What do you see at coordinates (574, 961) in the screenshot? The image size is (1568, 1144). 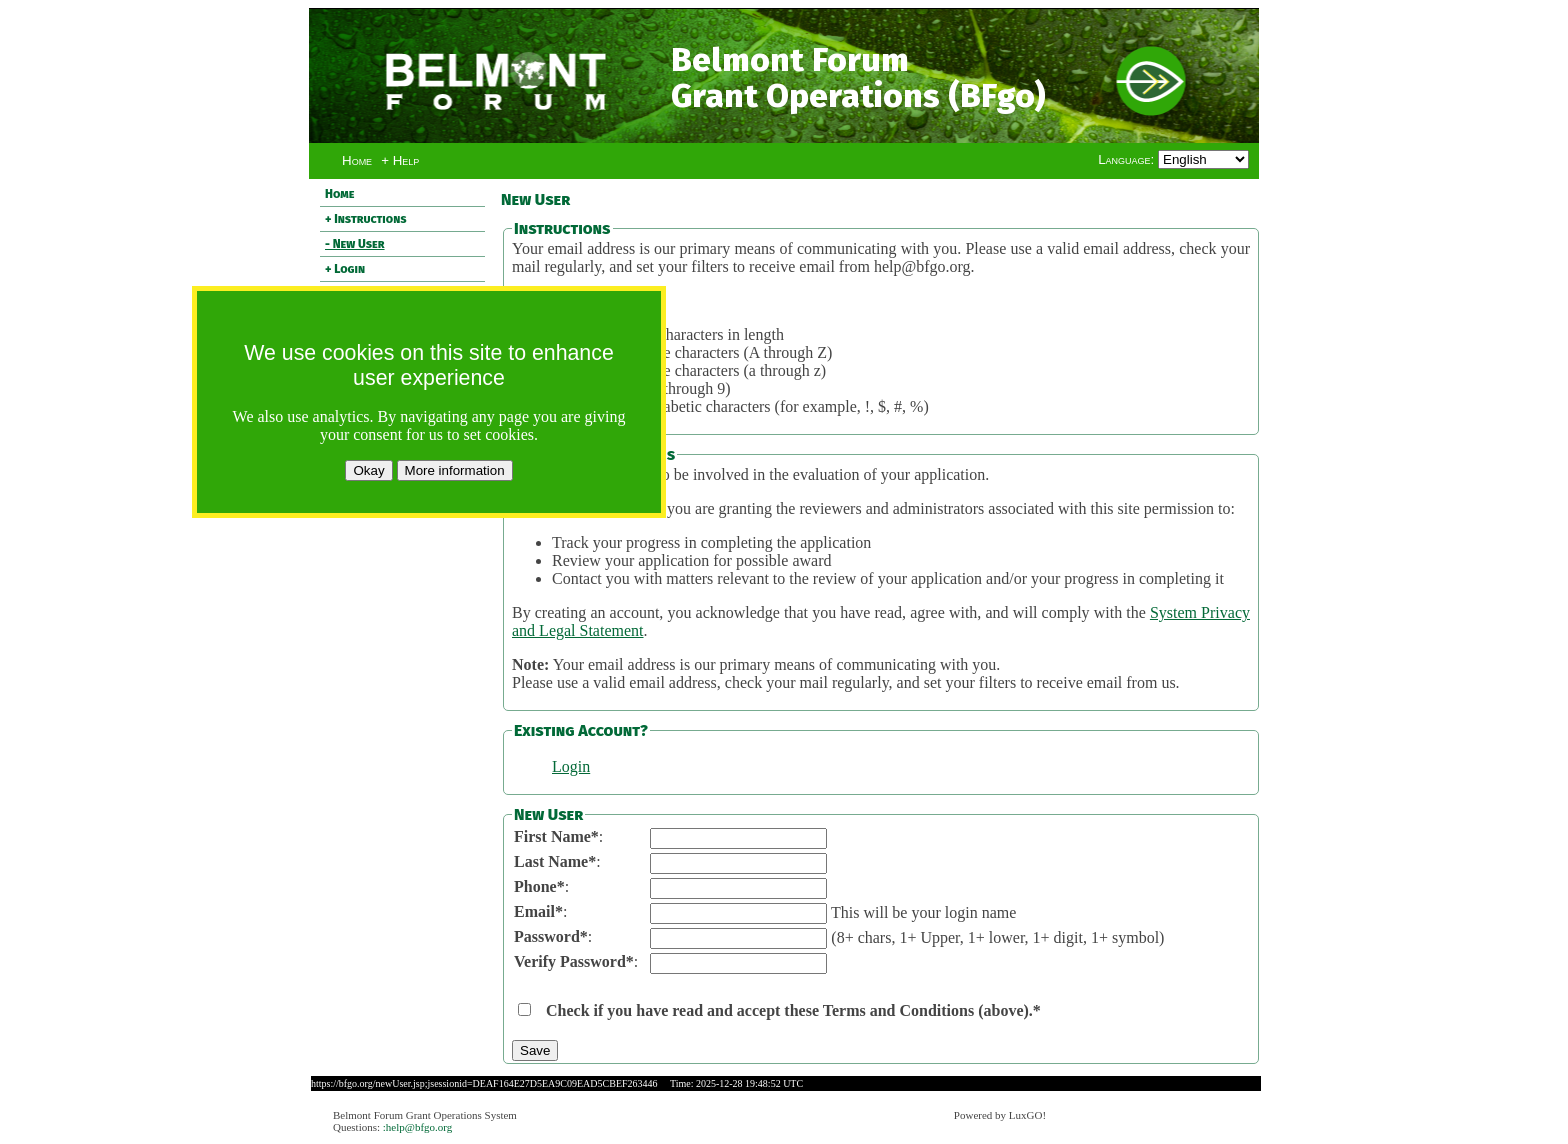 I see `Verify Password*` at bounding box center [574, 961].